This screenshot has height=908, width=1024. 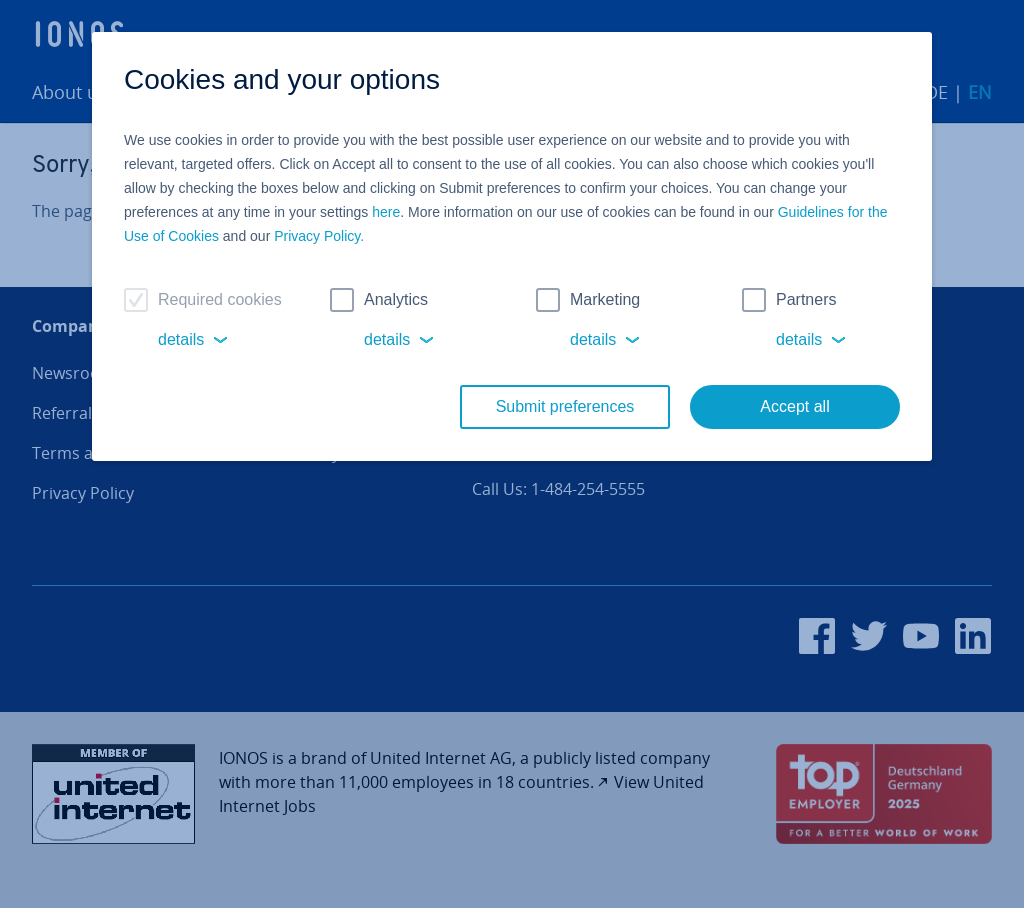 I want to click on here, so click(x=386, y=212).